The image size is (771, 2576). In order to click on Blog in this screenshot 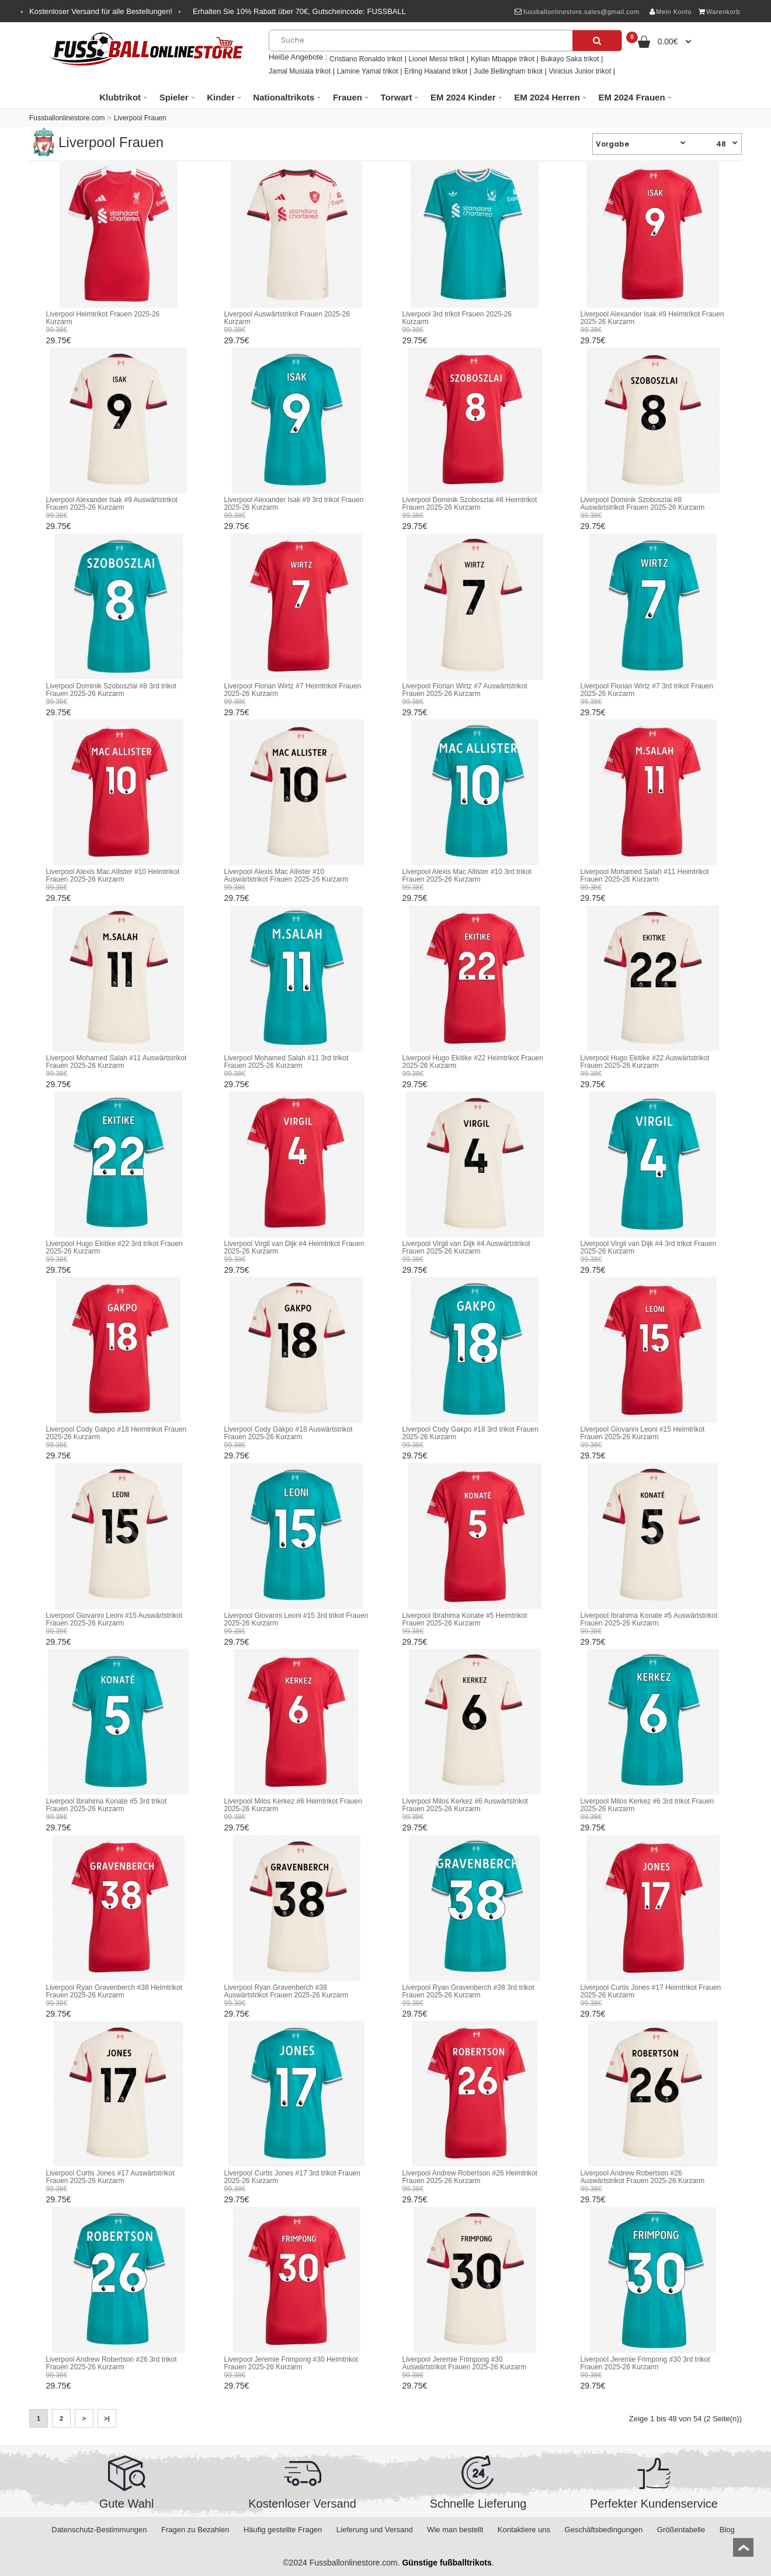, I will do `click(727, 2529)`.